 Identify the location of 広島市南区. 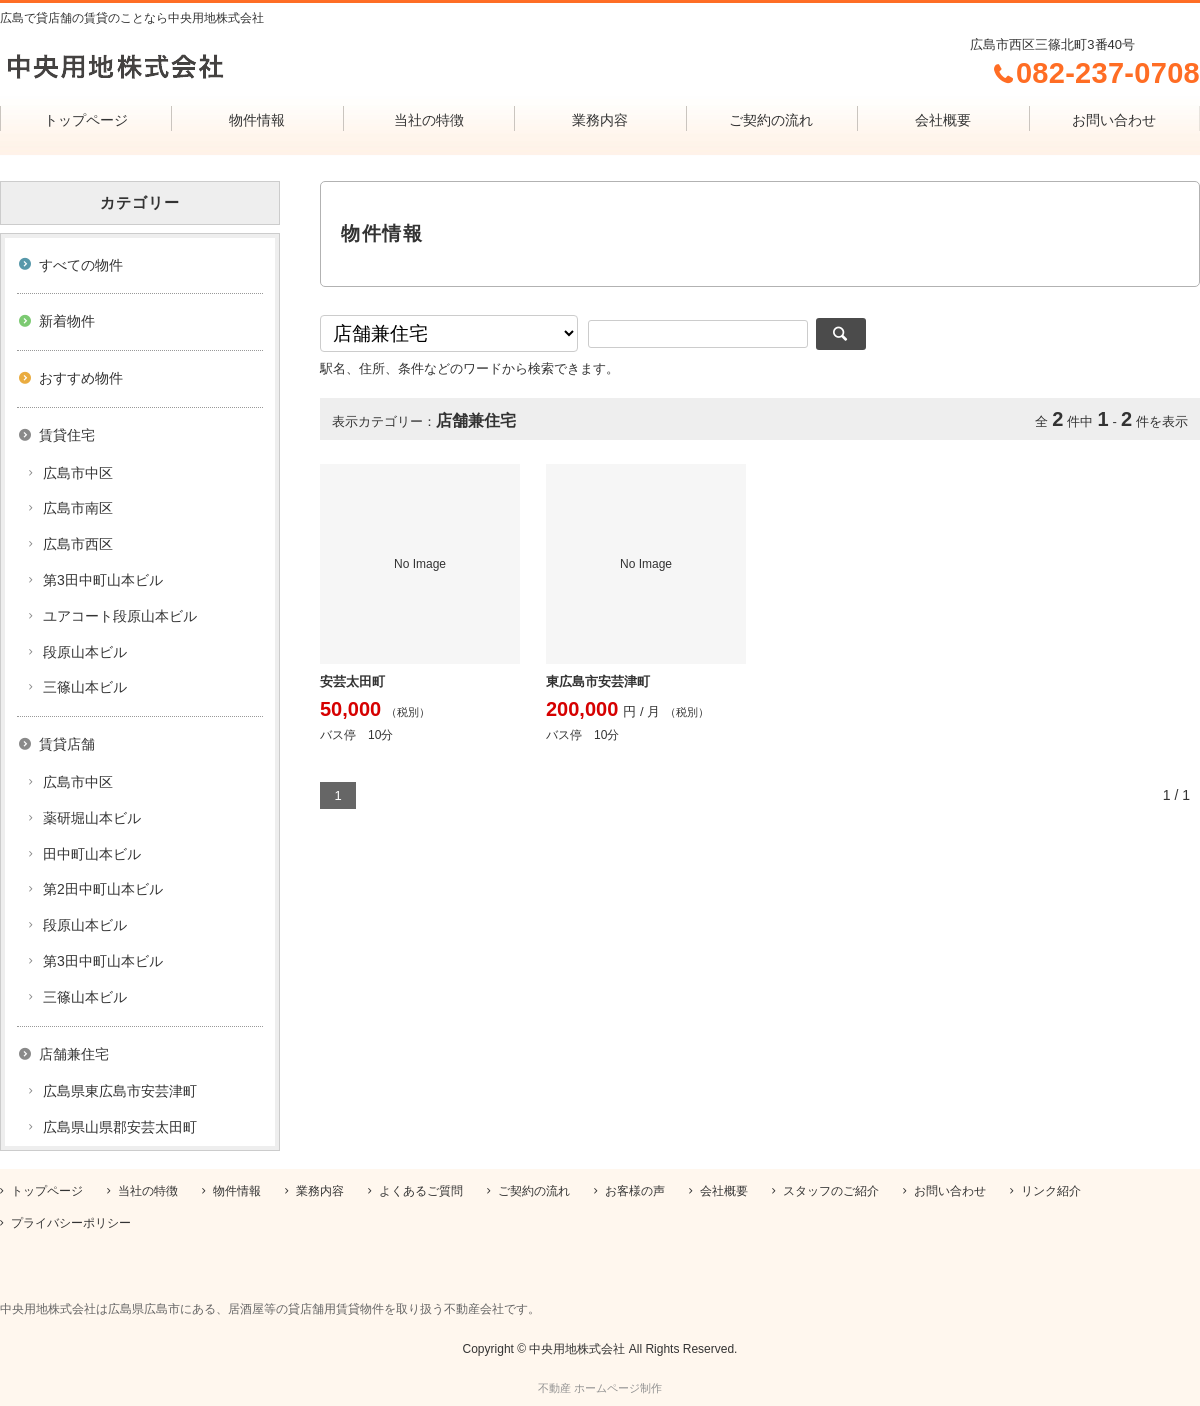
(78, 508).